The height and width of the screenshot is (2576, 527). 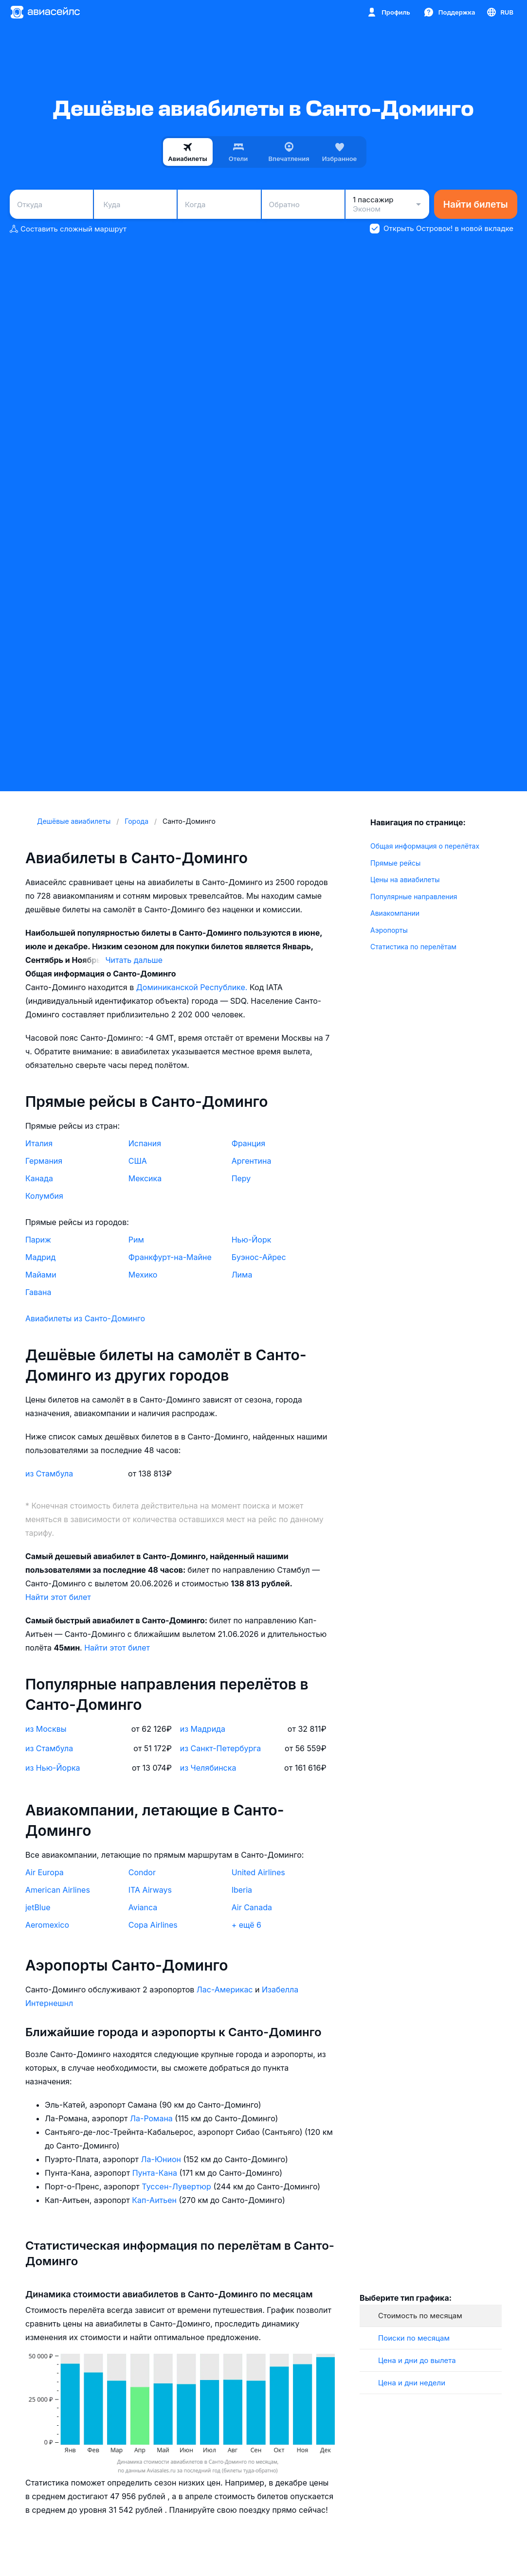 I want to click on из Мадрида, so click(x=202, y=1729).